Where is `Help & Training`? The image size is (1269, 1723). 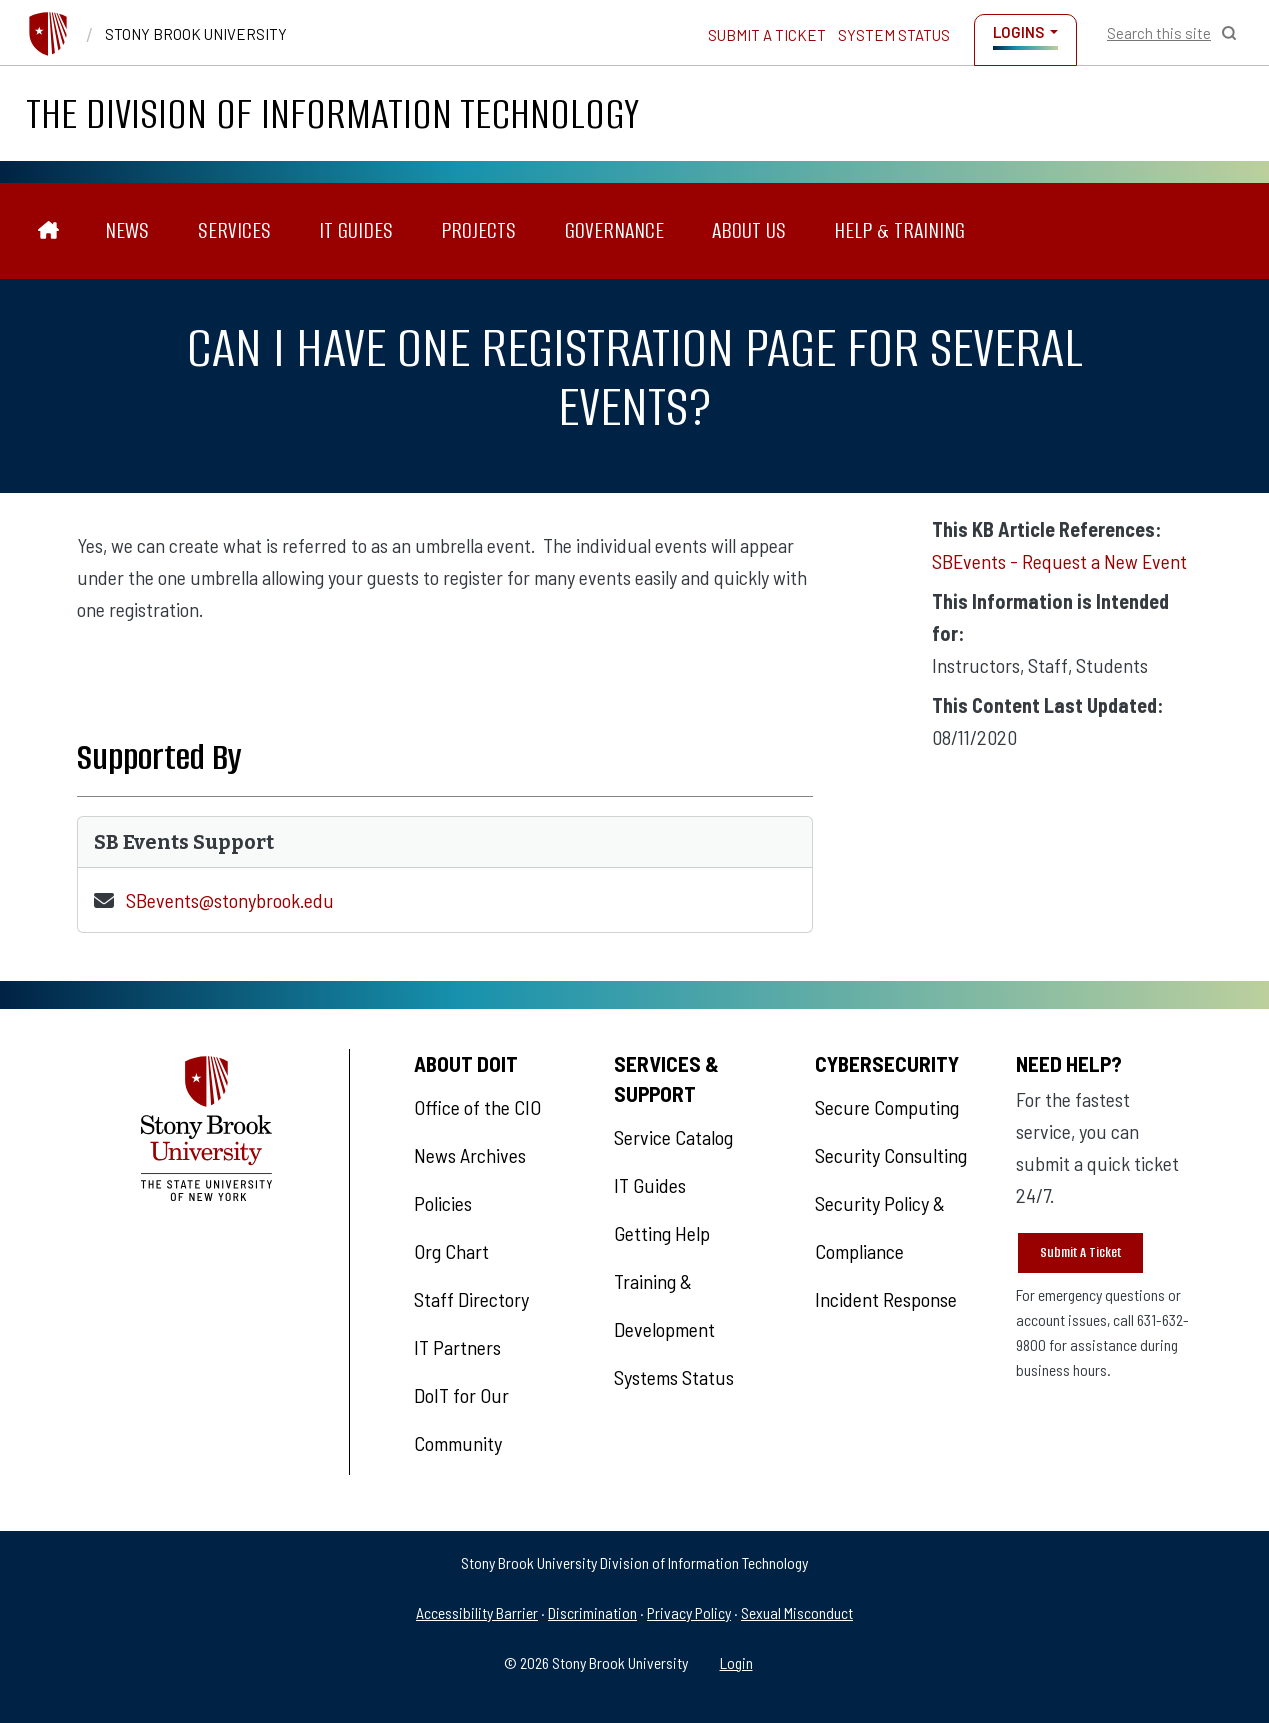 Help & Training is located at coordinates (899, 230).